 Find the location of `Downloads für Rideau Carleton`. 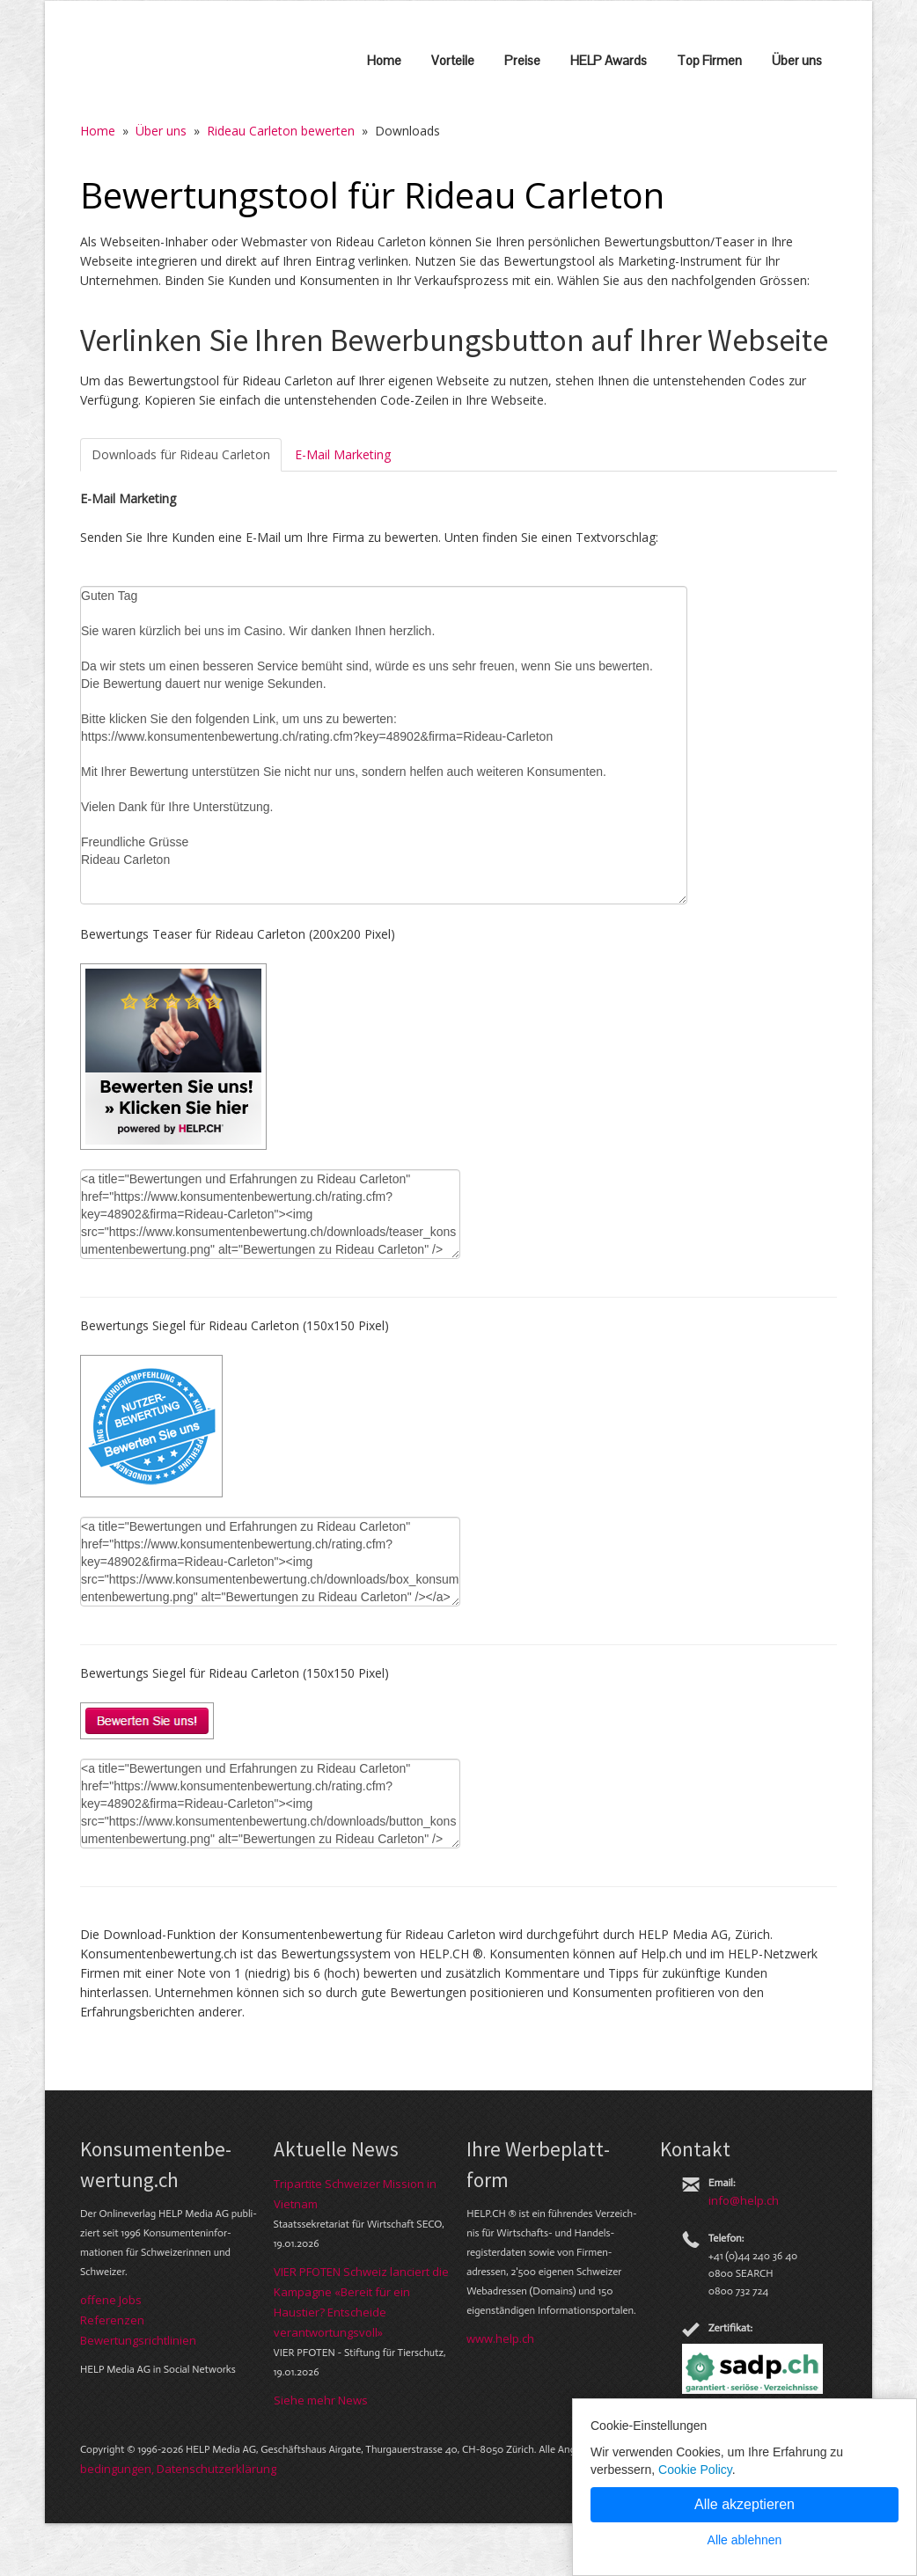

Downloads für Rideau Carleton is located at coordinates (181, 454).